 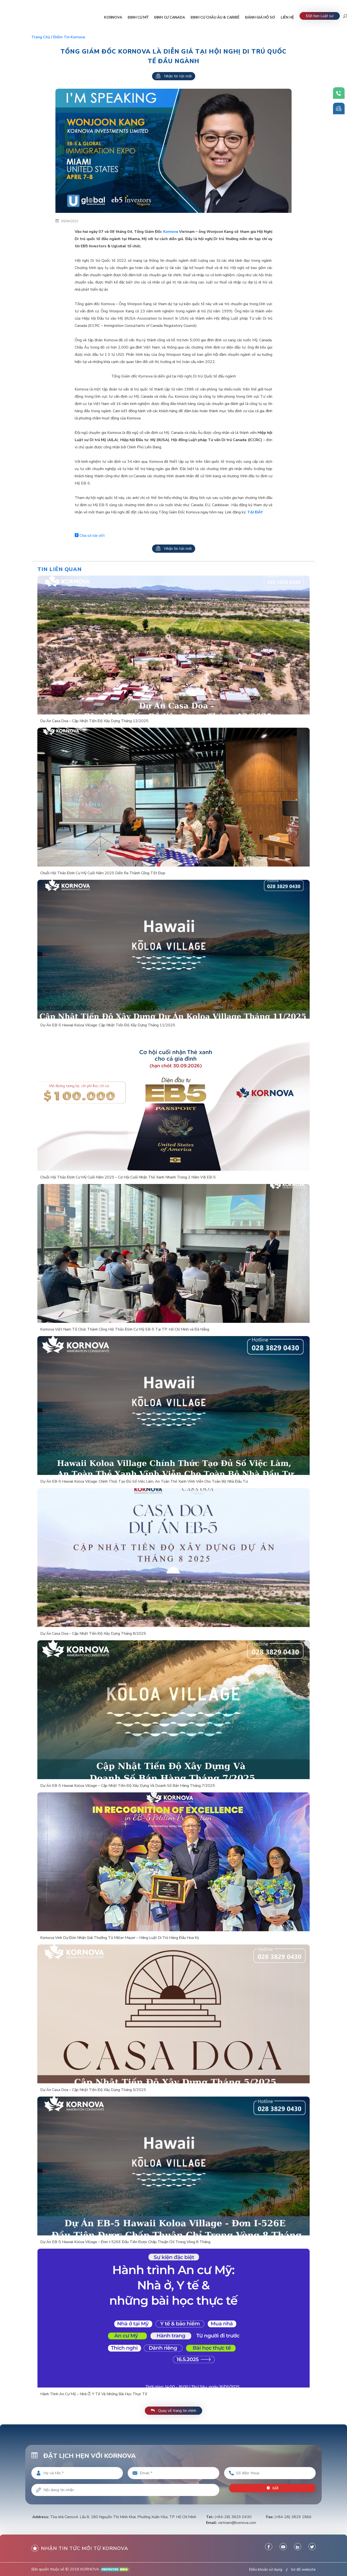 What do you see at coordinates (124, 1329) in the screenshot?
I see `Kornova Việt Nam Tổ Chức Thành Công Hội Thảo Định Cư Mỹ EB-5 Tại TP. Hồ Chí Minh và Đà Nẵng` at bounding box center [124, 1329].